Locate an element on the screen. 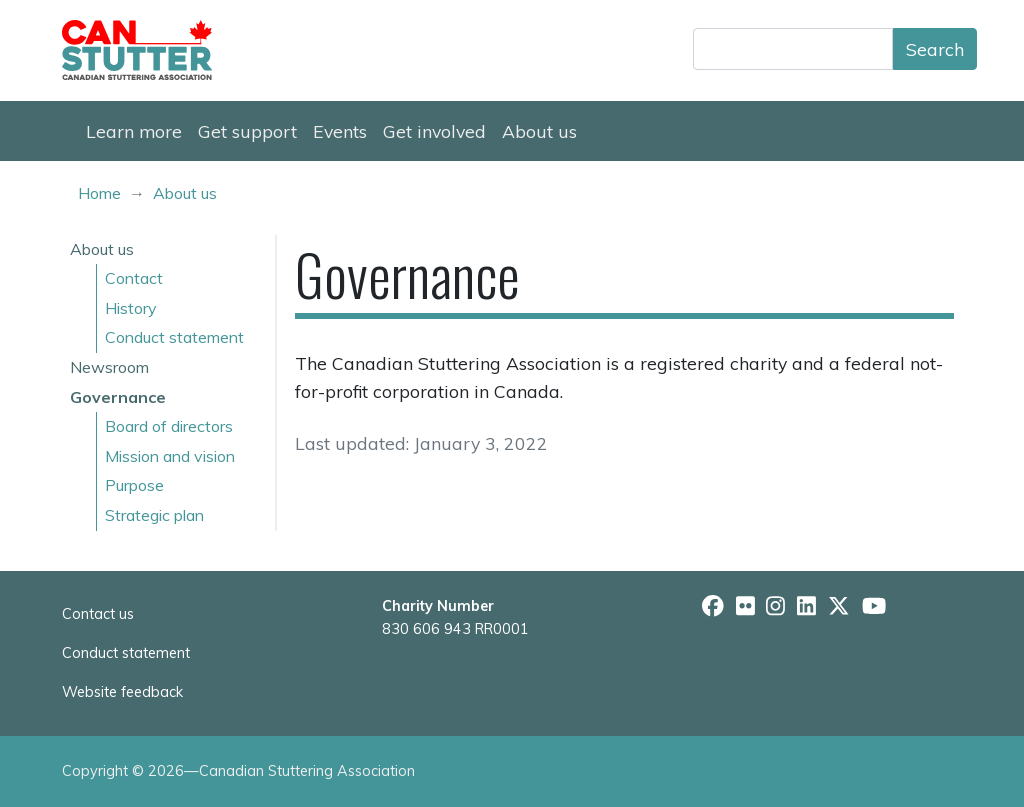 The width and height of the screenshot is (1024, 807). History is located at coordinates (131, 308).